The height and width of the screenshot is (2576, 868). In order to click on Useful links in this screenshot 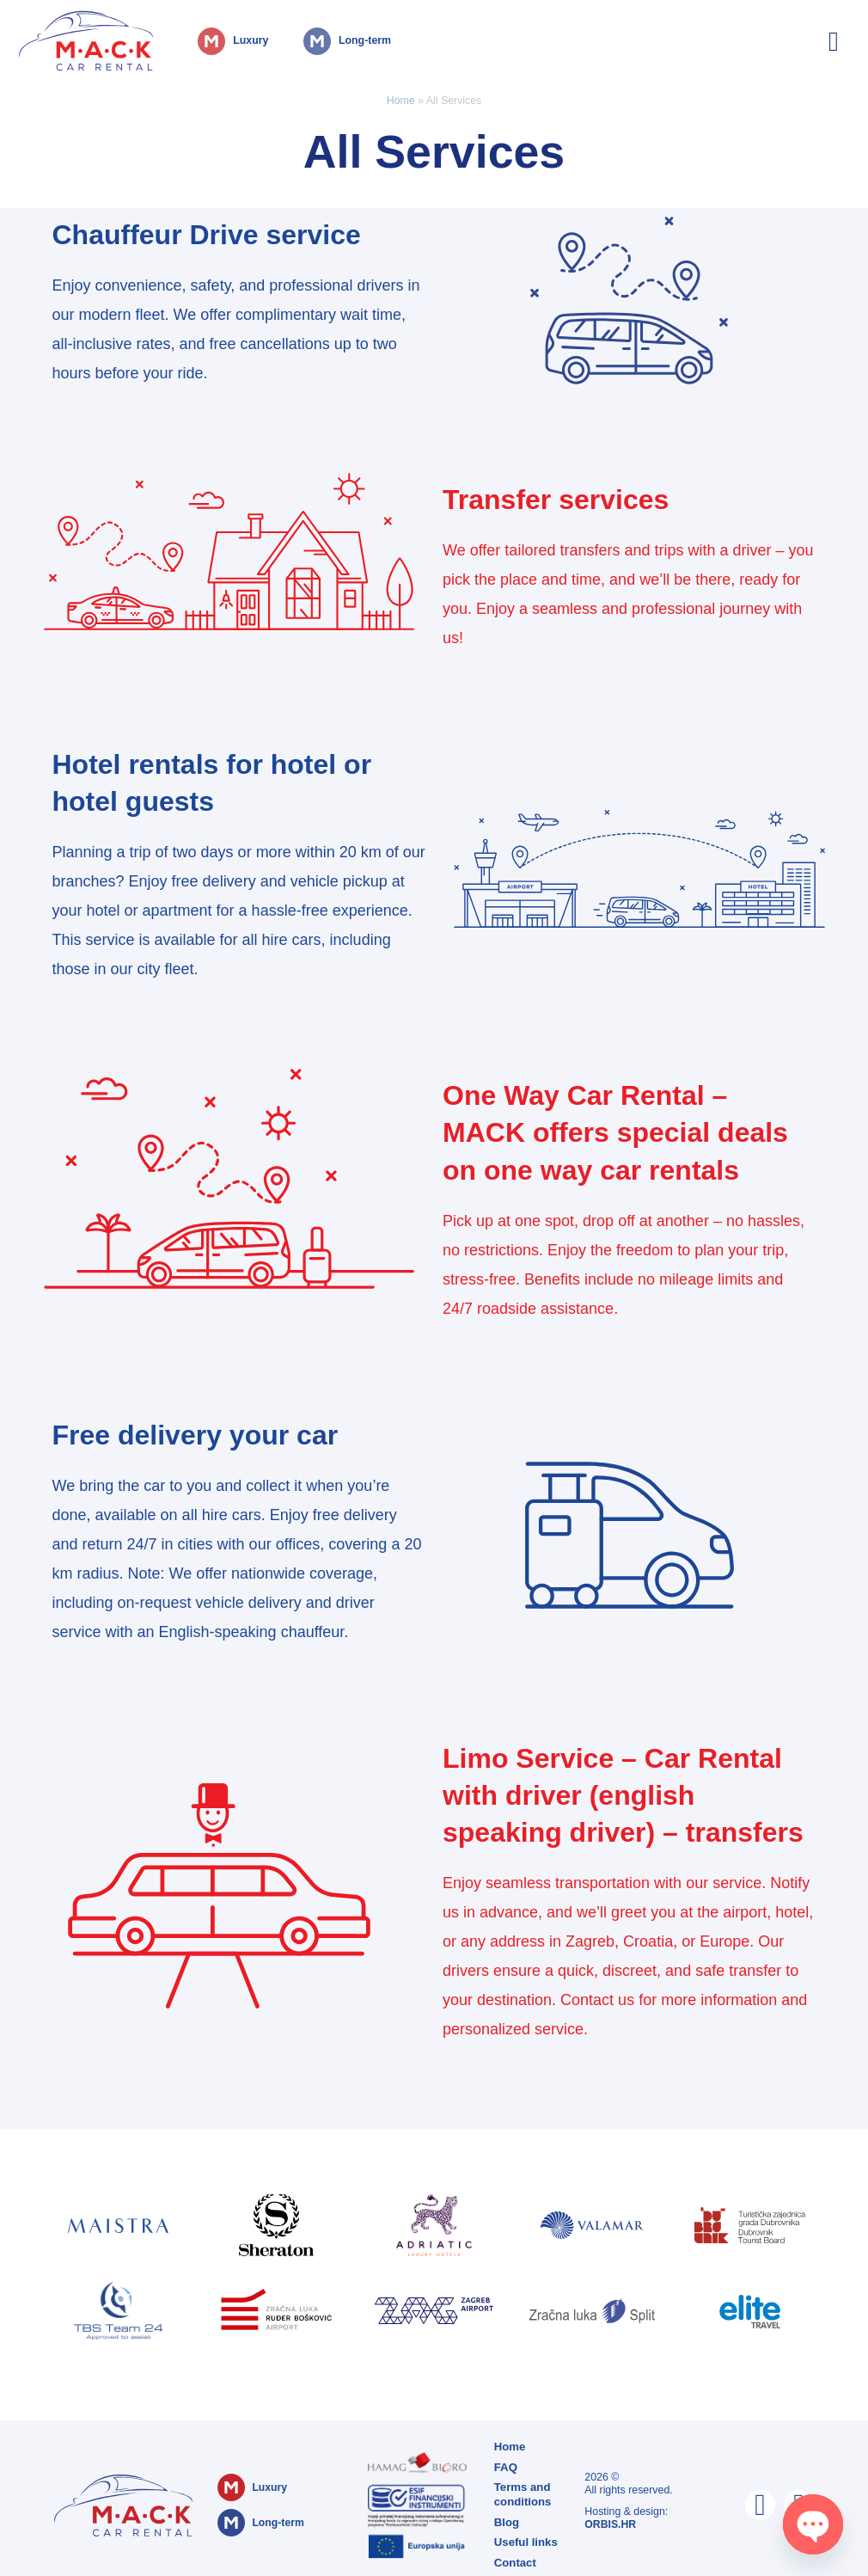, I will do `click(523, 2537)`.